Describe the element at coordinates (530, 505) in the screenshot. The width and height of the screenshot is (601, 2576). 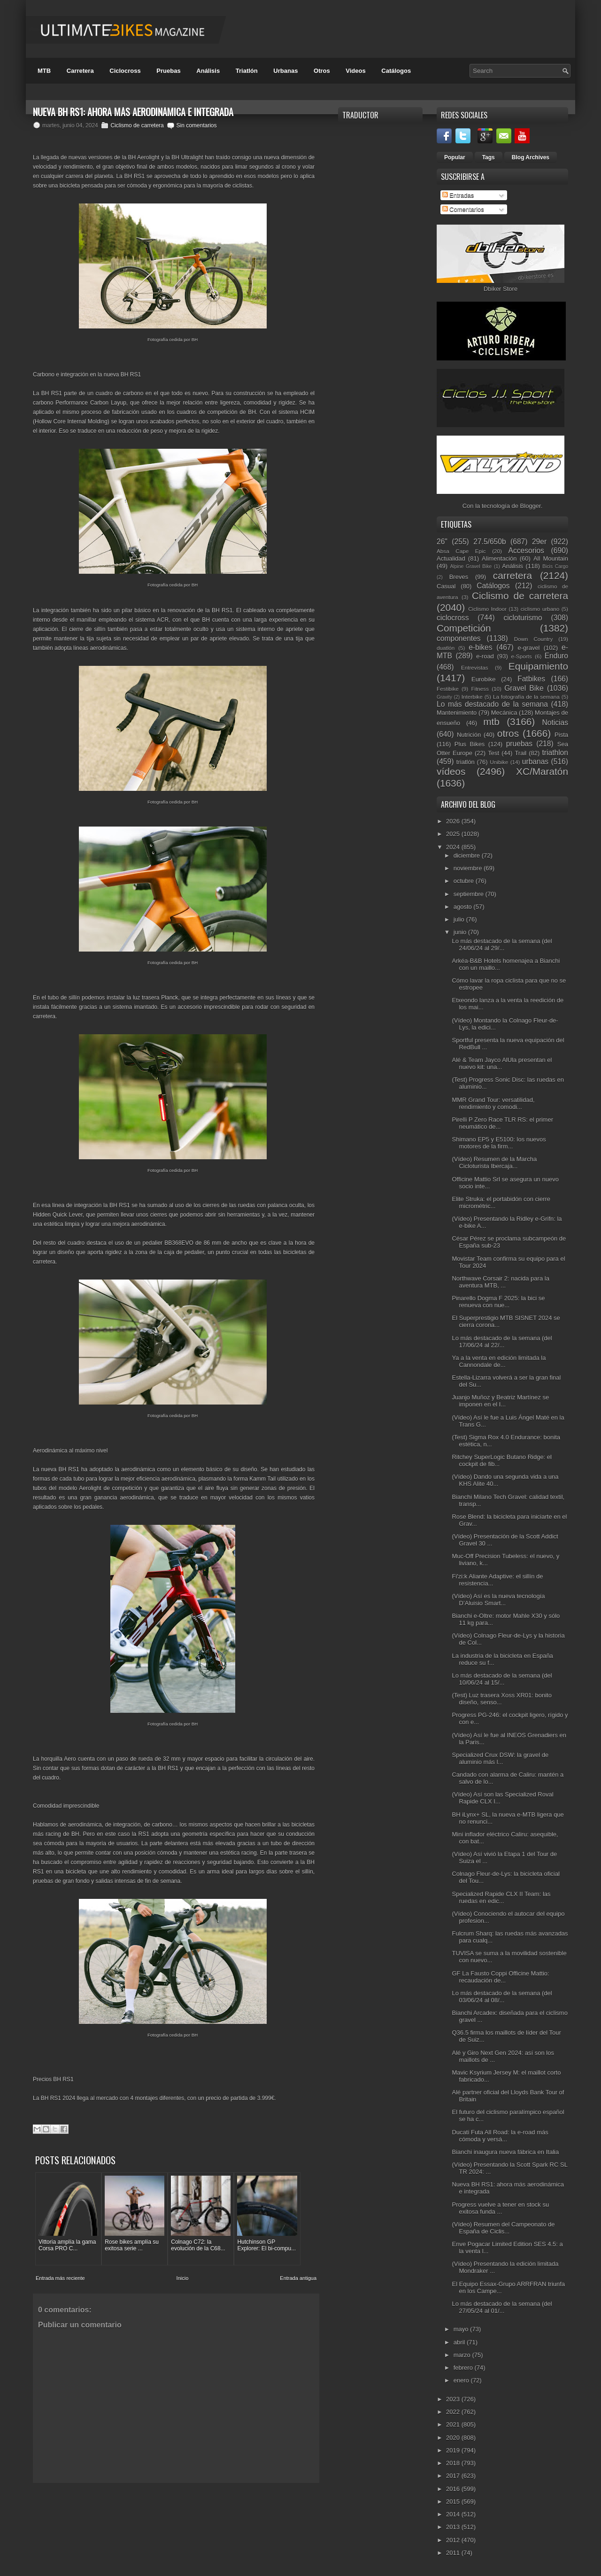
I see `Blogger` at that location.